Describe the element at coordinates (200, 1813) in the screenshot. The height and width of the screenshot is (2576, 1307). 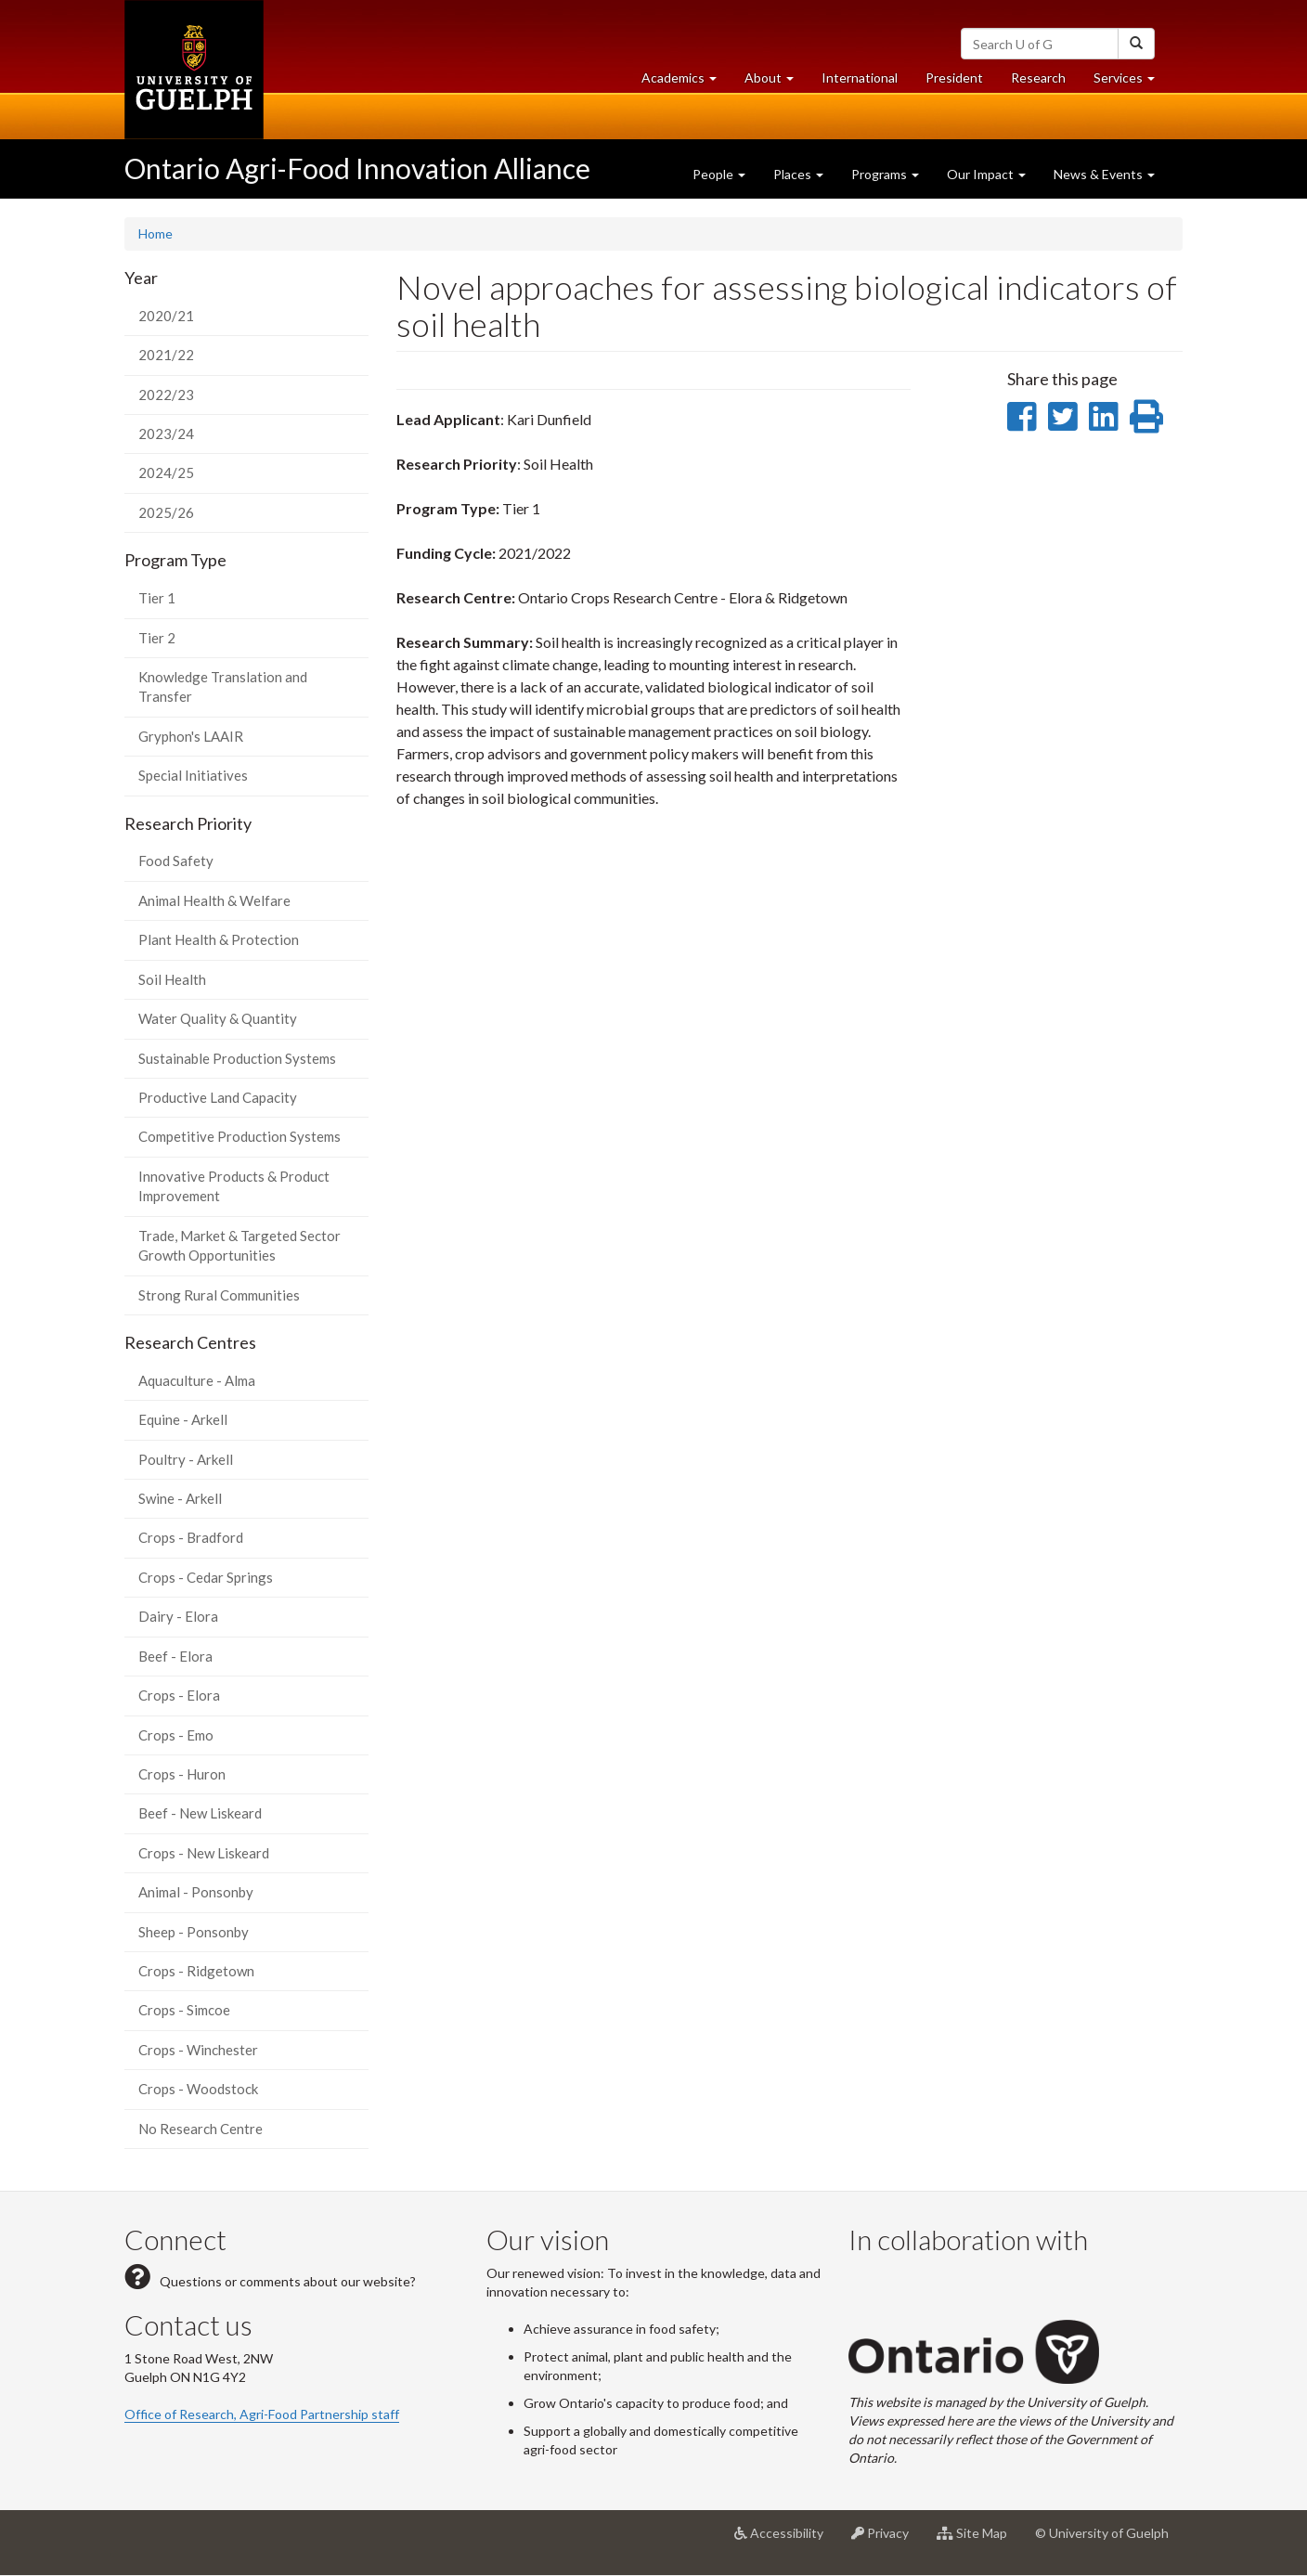
I see `Beef - New Liskeard` at that location.